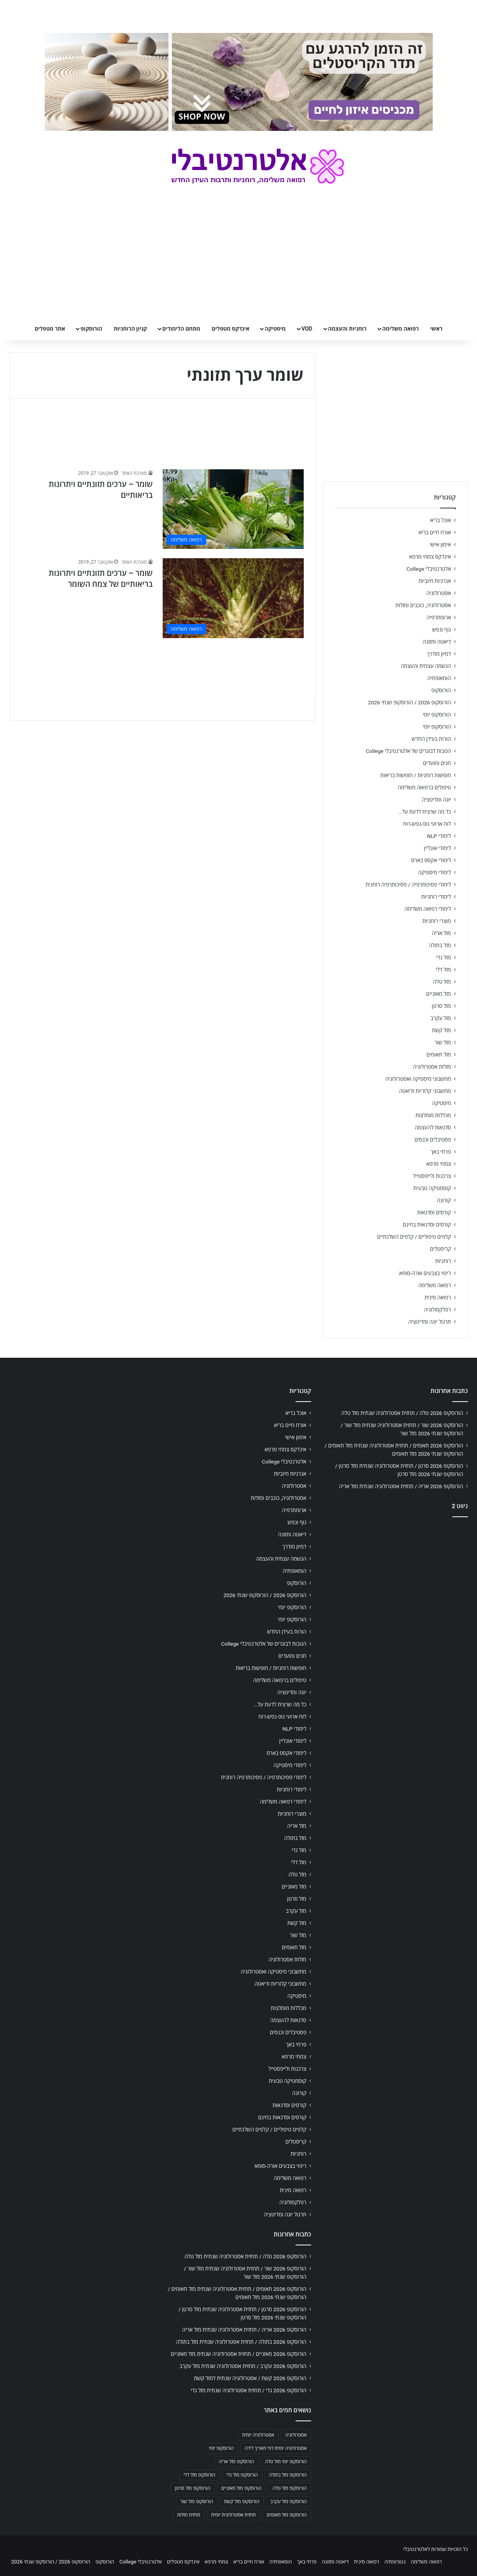 This screenshot has height=2576, width=477. I want to click on מזל תאומים, so click(438, 1054).